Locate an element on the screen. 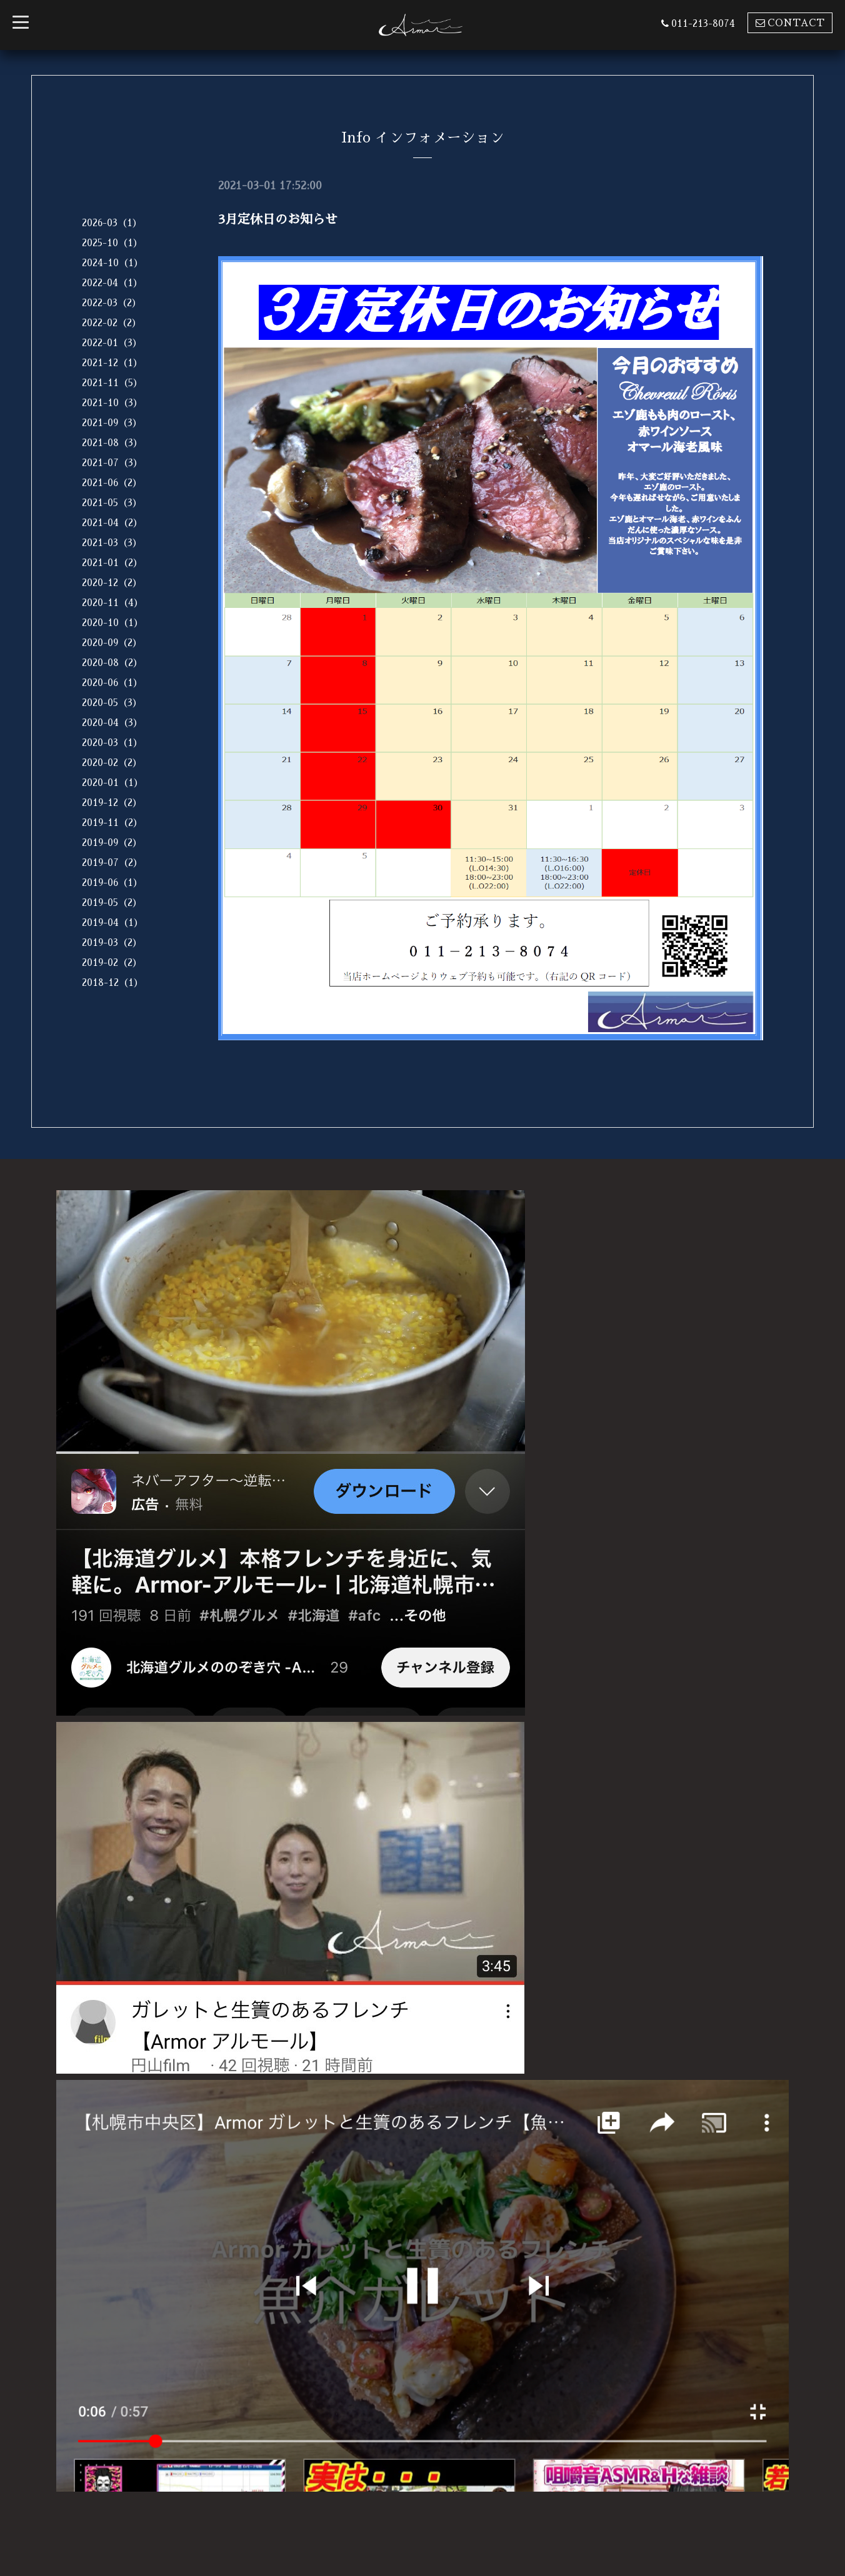  2019-11（2） is located at coordinates (112, 822).